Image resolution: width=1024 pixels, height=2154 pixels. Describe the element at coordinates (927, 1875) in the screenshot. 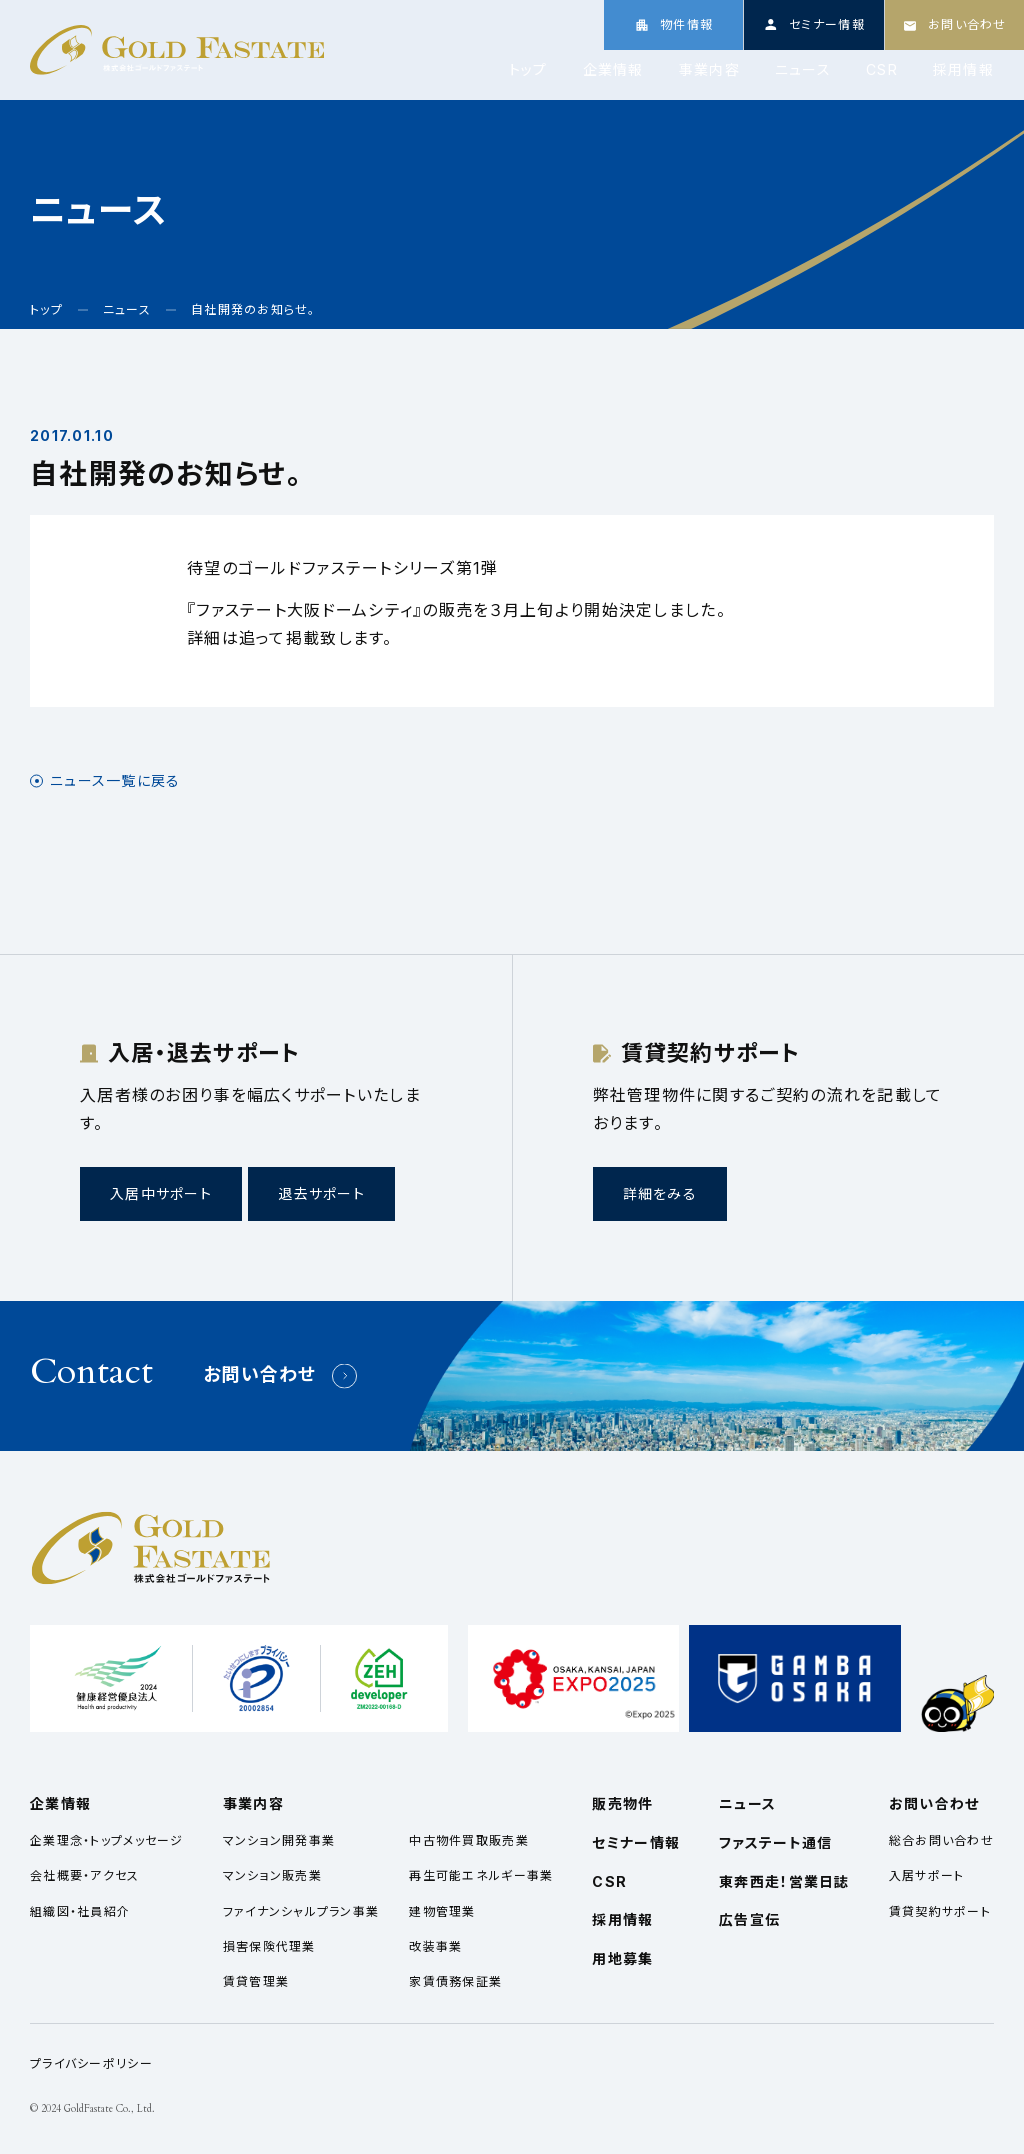

I see `入居サポート` at that location.